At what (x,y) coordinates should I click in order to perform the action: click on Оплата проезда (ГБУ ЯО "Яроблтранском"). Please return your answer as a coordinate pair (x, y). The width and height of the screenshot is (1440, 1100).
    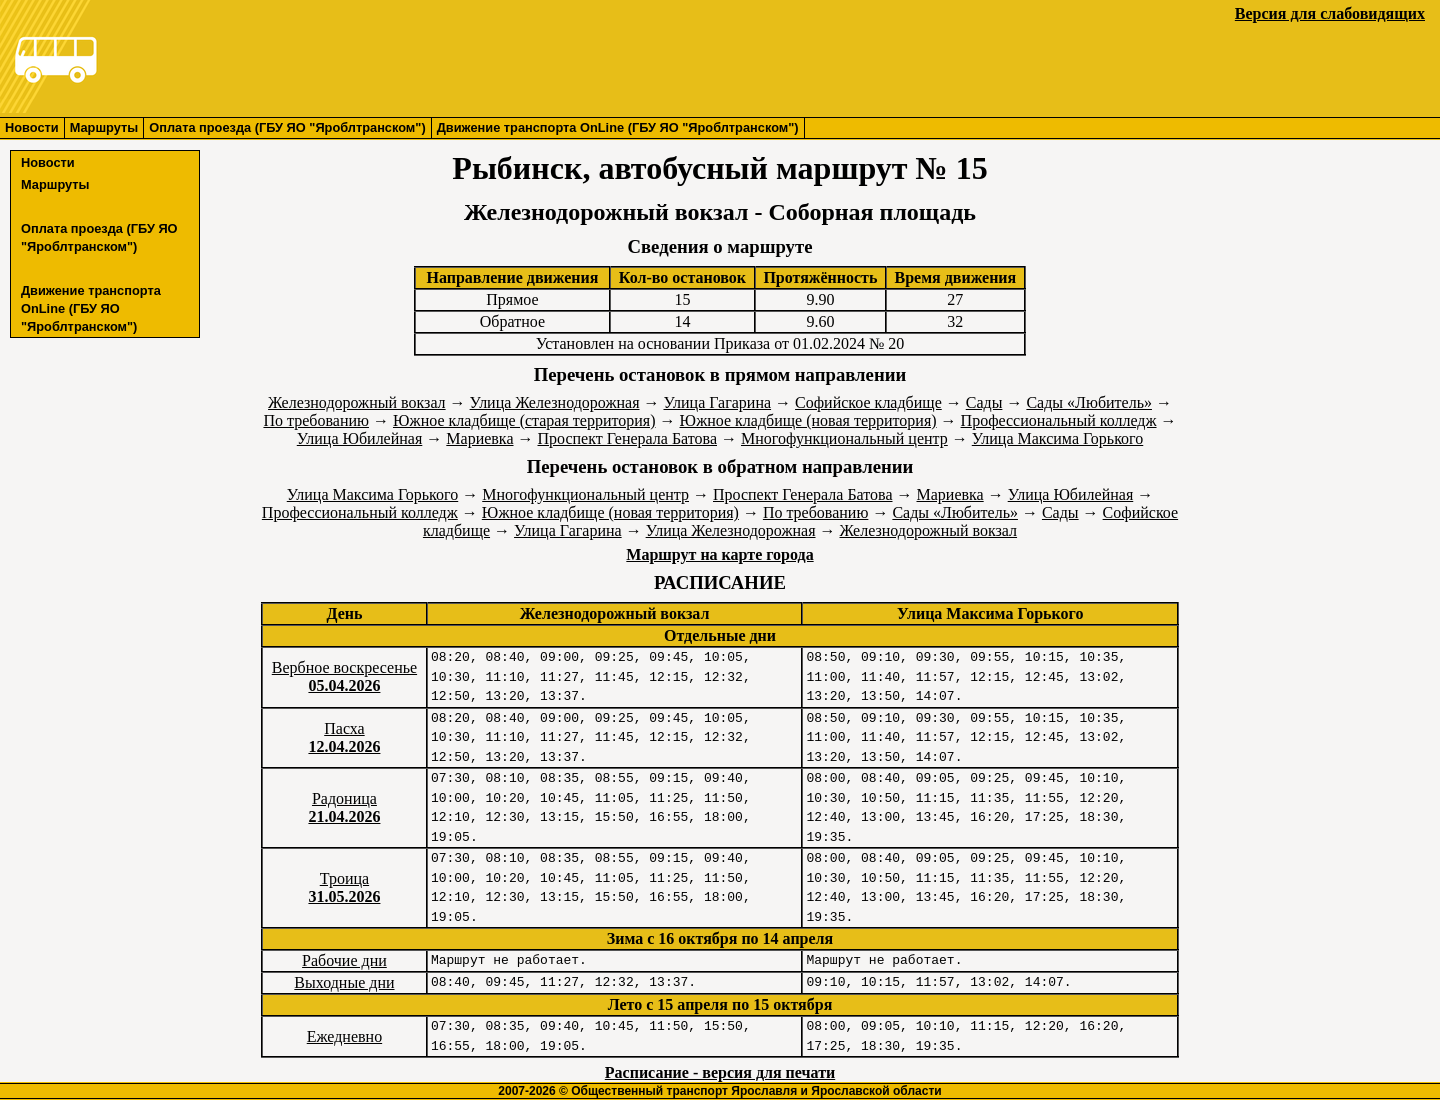
    Looking at the image, I should click on (287, 127).